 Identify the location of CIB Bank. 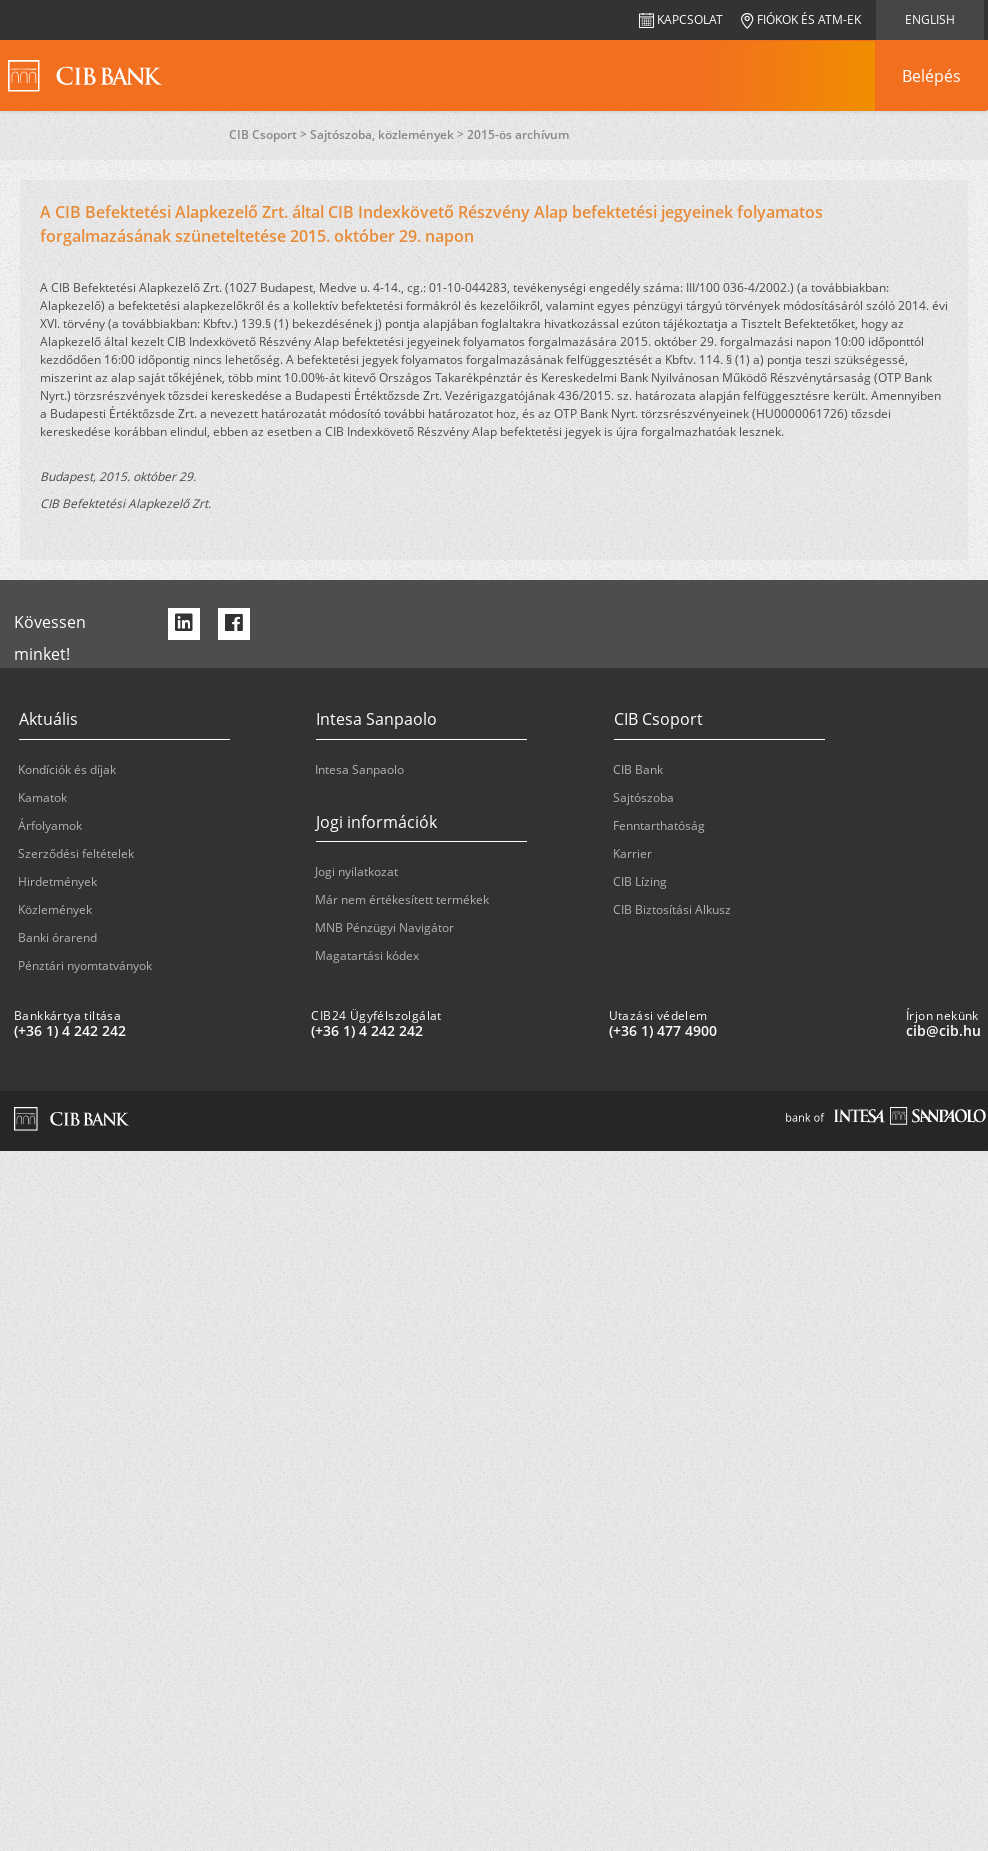
(638, 769).